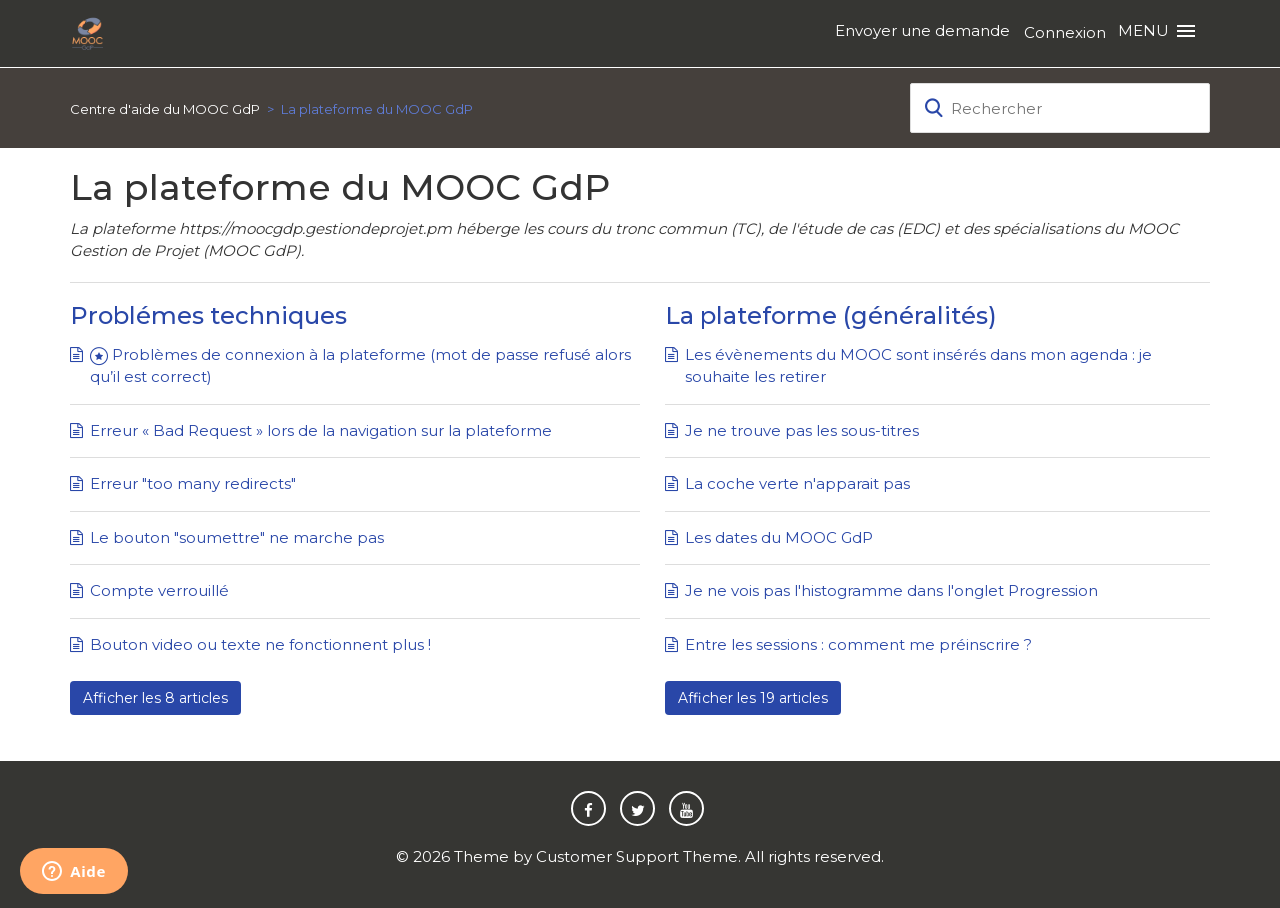 This screenshot has height=908, width=1280. What do you see at coordinates (858, 644) in the screenshot?
I see `Entre les sessions : comment me préinscrire ?` at bounding box center [858, 644].